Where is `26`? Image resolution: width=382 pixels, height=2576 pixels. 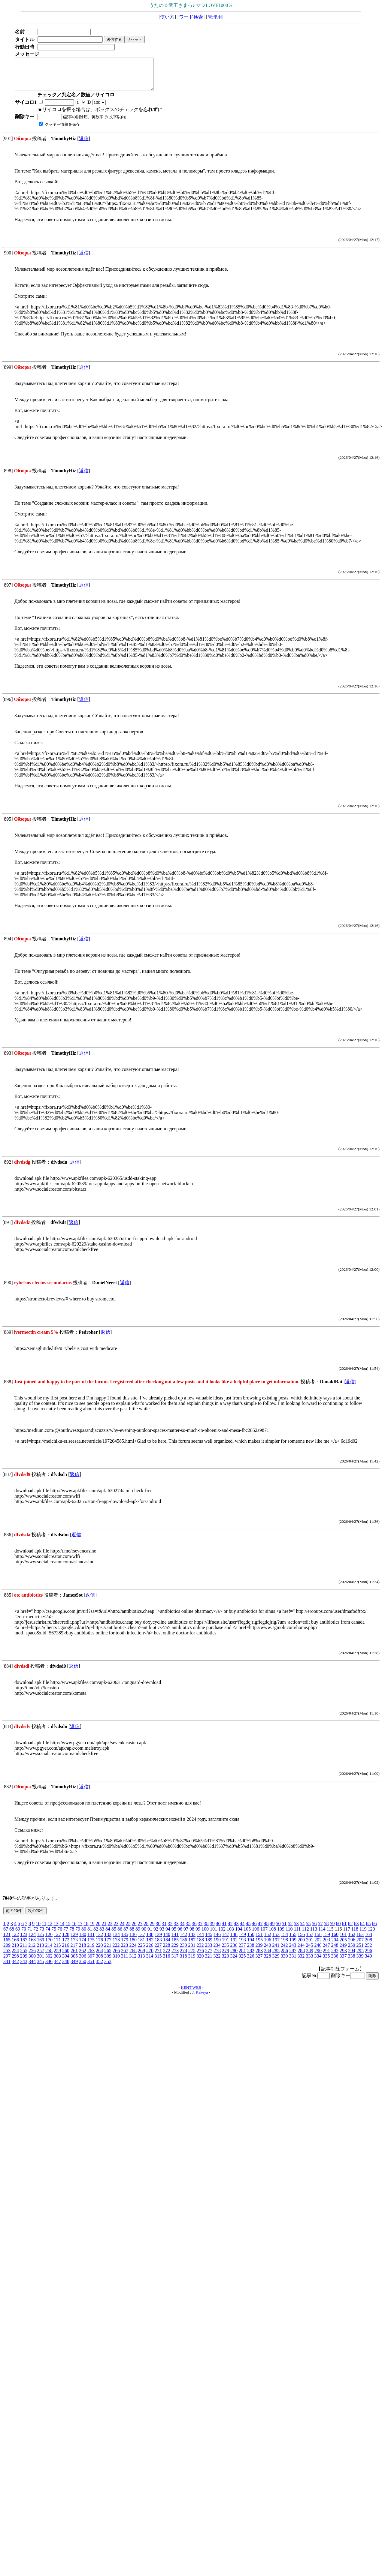
26 is located at coordinates (134, 1929).